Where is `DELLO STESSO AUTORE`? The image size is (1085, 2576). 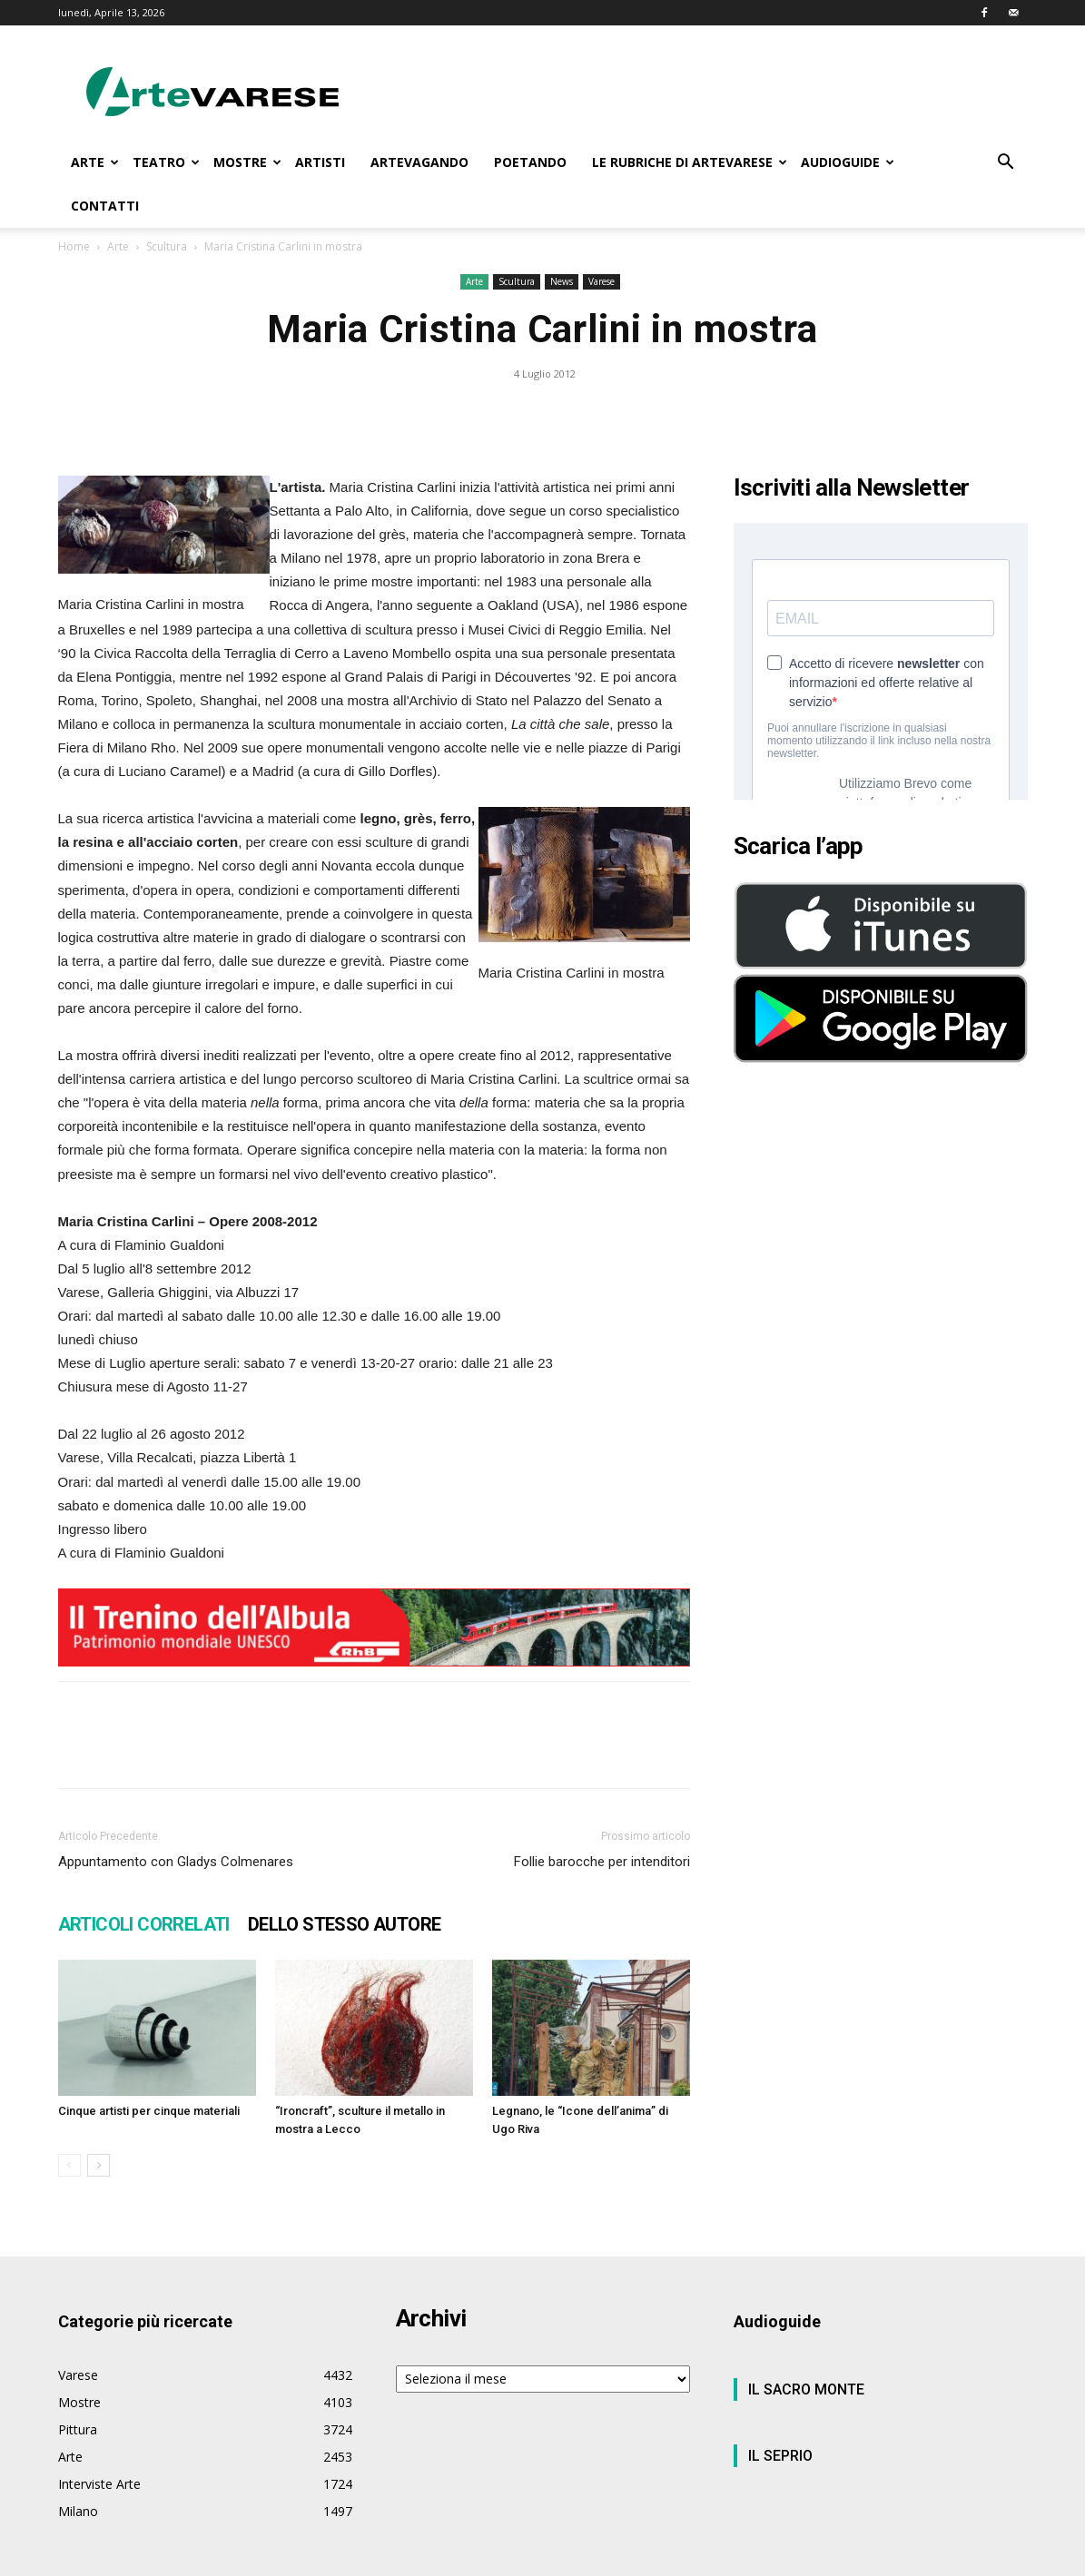 DELLO STESSO AUTORE is located at coordinates (344, 1924).